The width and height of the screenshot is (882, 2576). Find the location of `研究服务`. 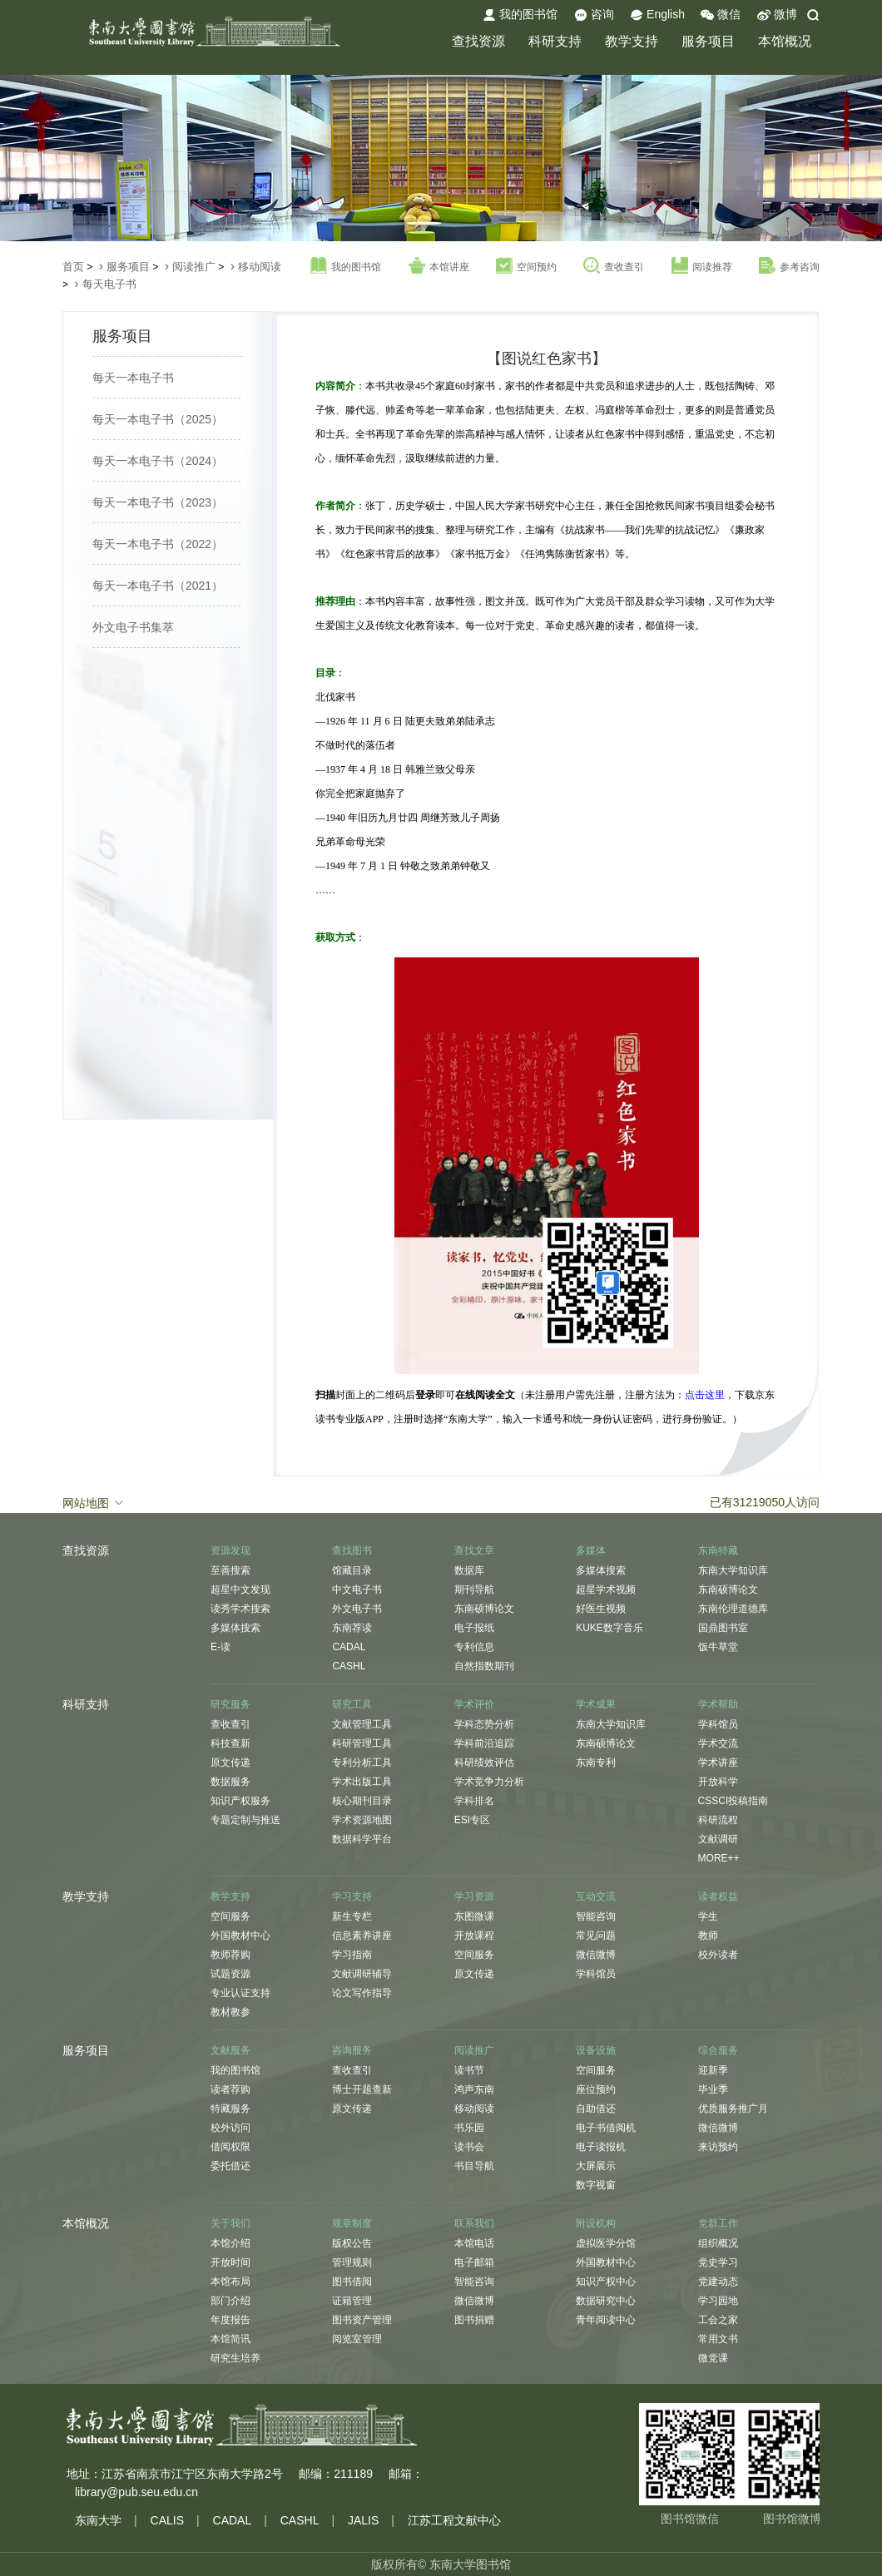

研究服务 is located at coordinates (230, 1704).